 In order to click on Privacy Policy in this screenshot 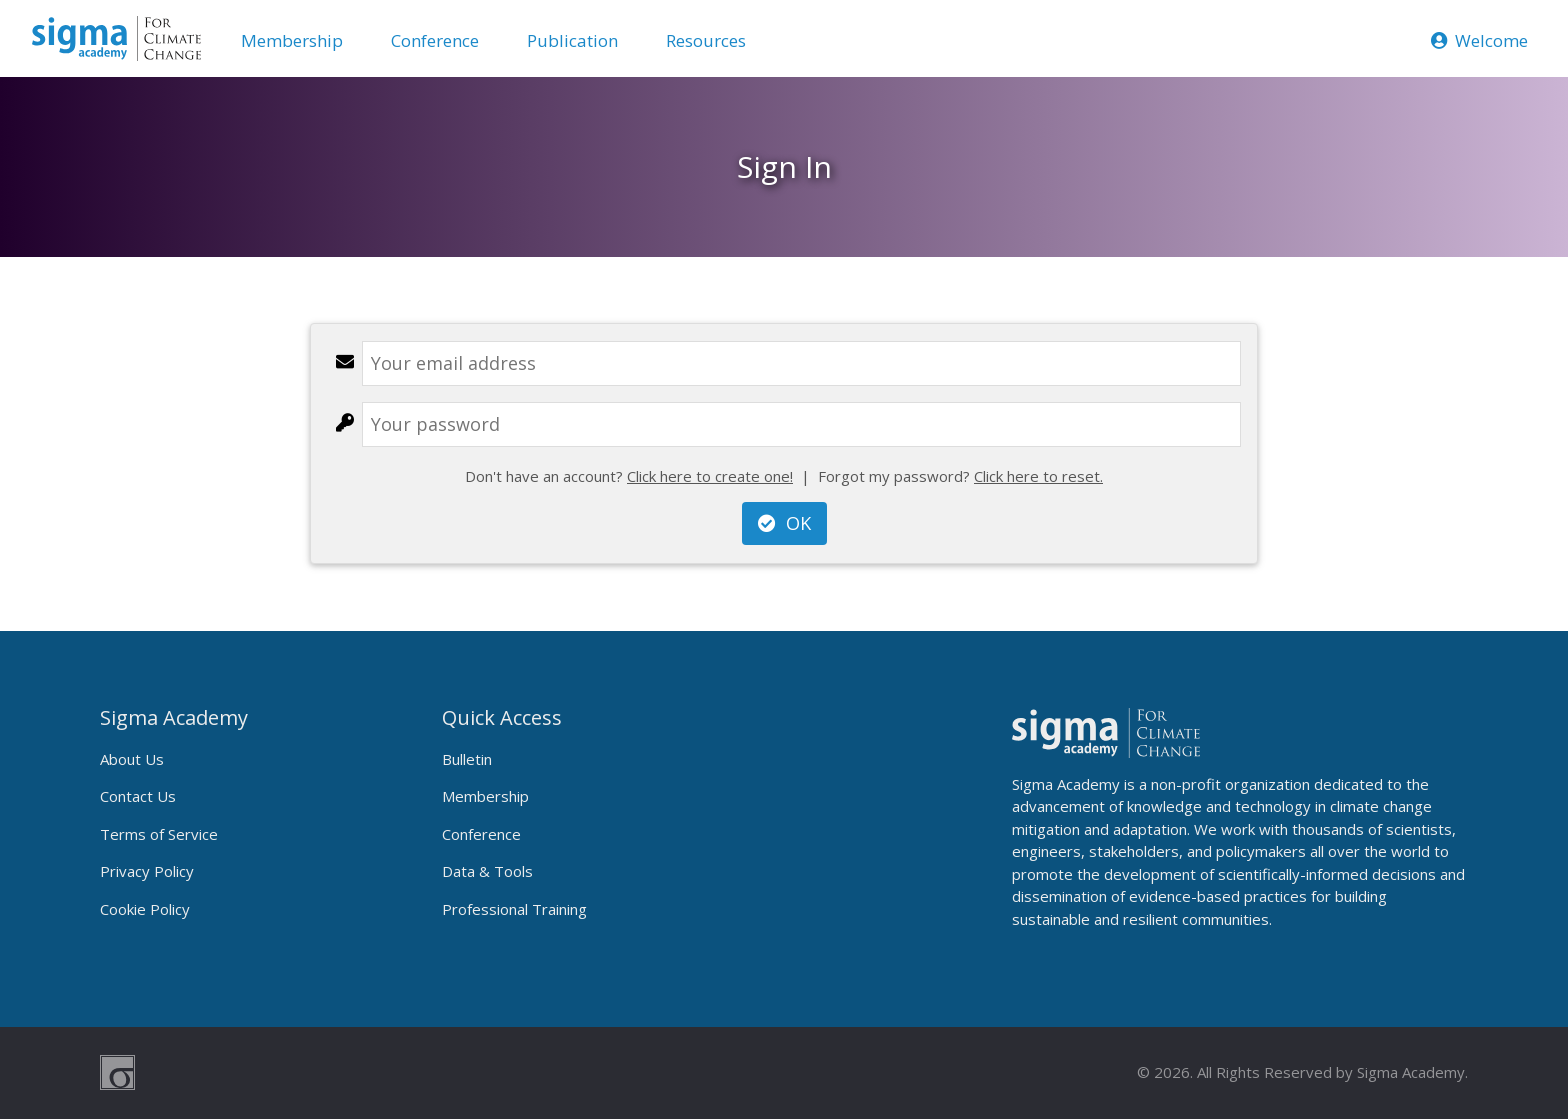, I will do `click(147, 871)`.